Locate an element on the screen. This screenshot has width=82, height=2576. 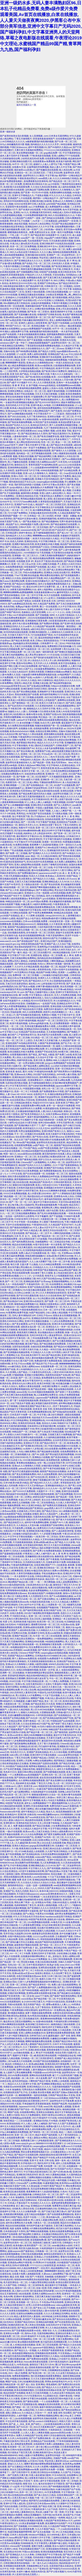
大吊色色狼人 is located at coordinates (21, 1667).